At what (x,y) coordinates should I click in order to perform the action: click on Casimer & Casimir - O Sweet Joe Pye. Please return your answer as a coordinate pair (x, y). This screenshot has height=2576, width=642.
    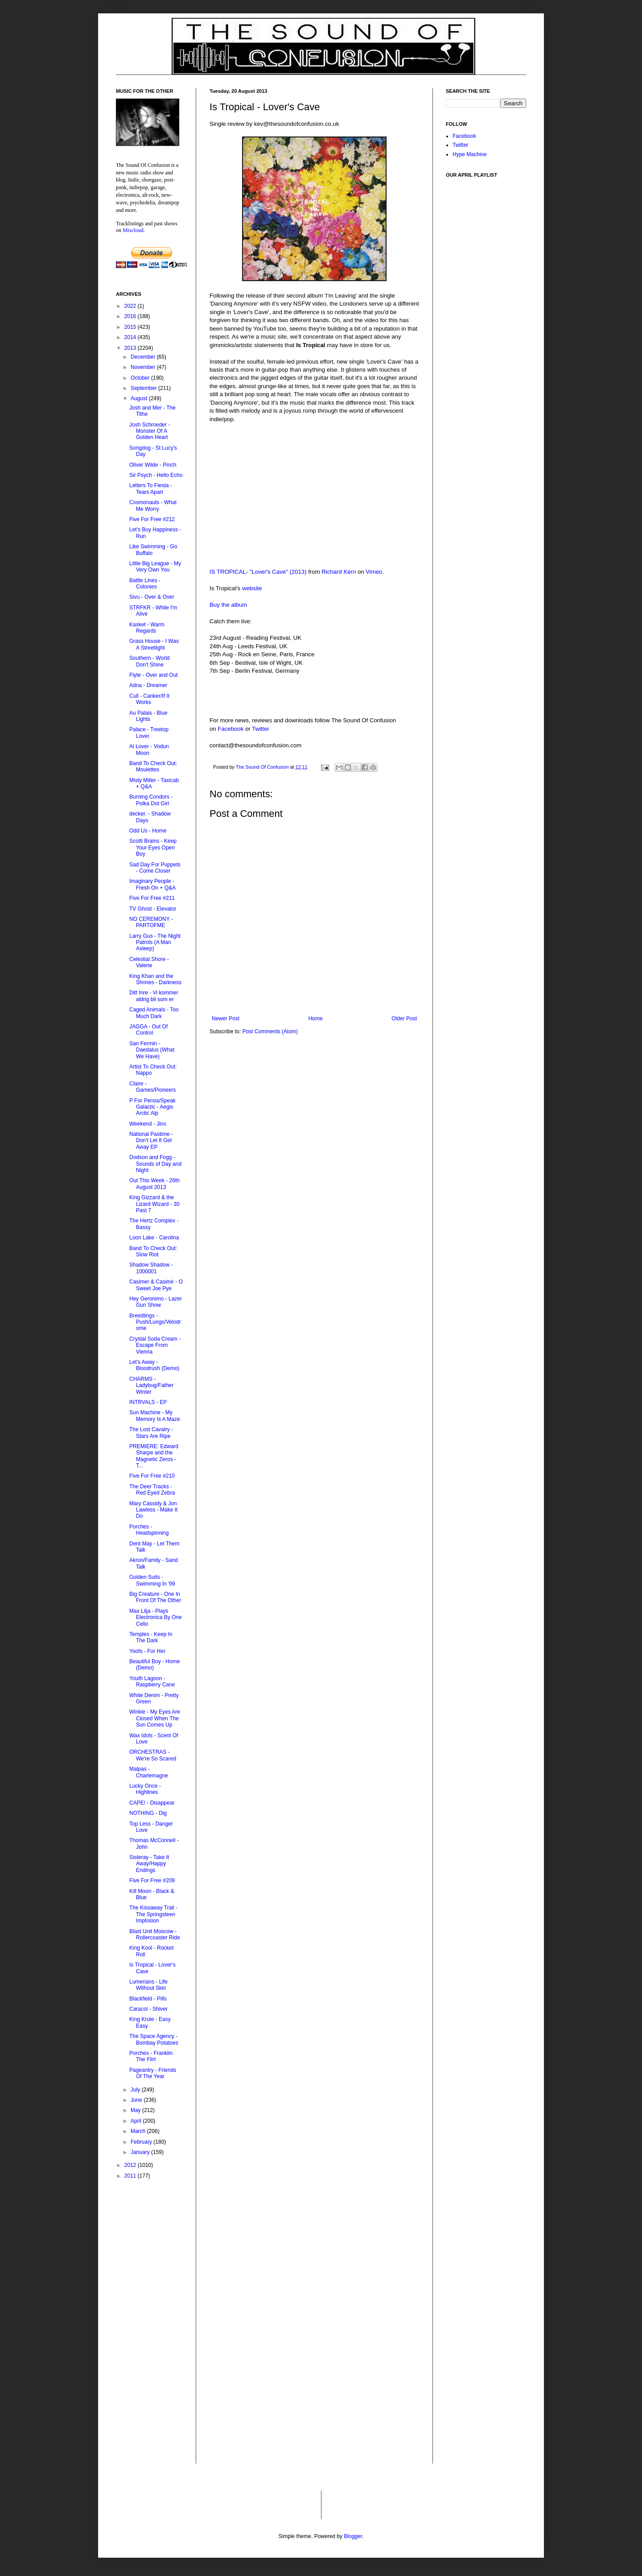
    Looking at the image, I should click on (156, 1285).